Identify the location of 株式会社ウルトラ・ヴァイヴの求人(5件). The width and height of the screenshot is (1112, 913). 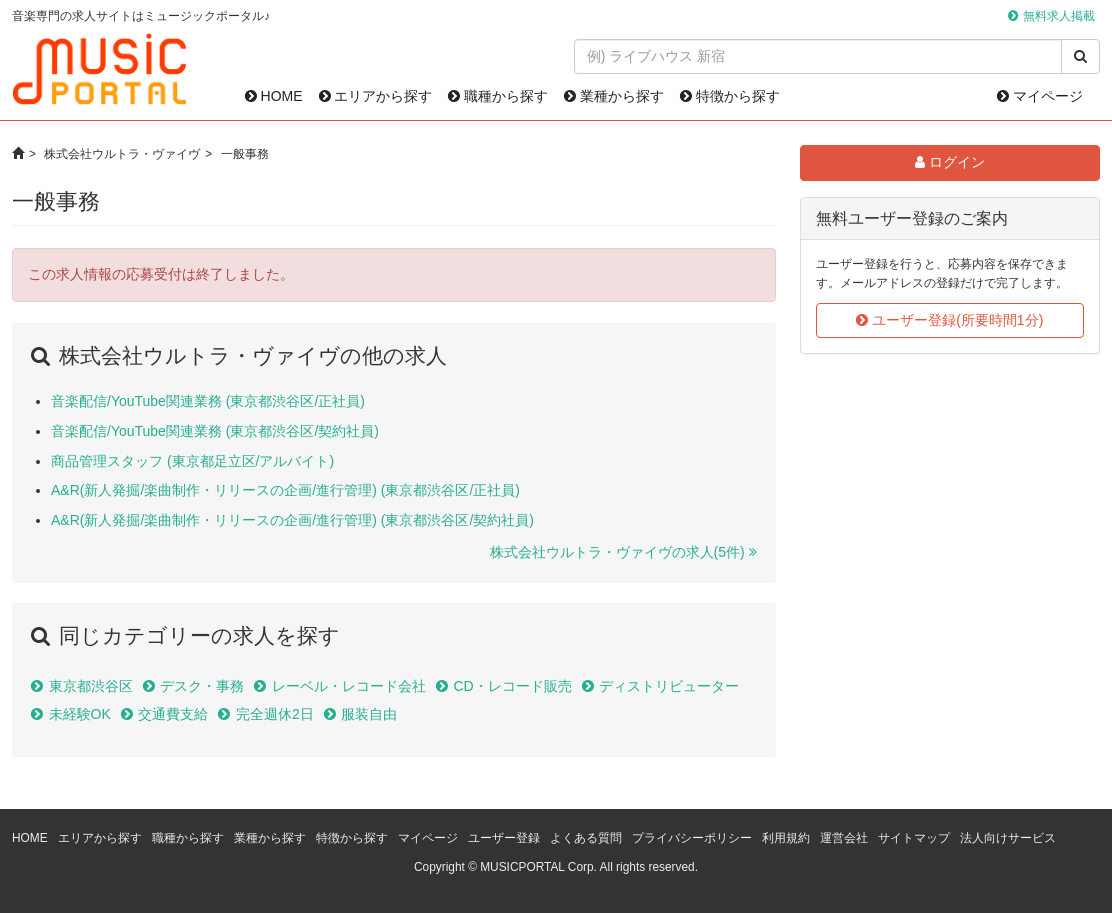
(617, 552).